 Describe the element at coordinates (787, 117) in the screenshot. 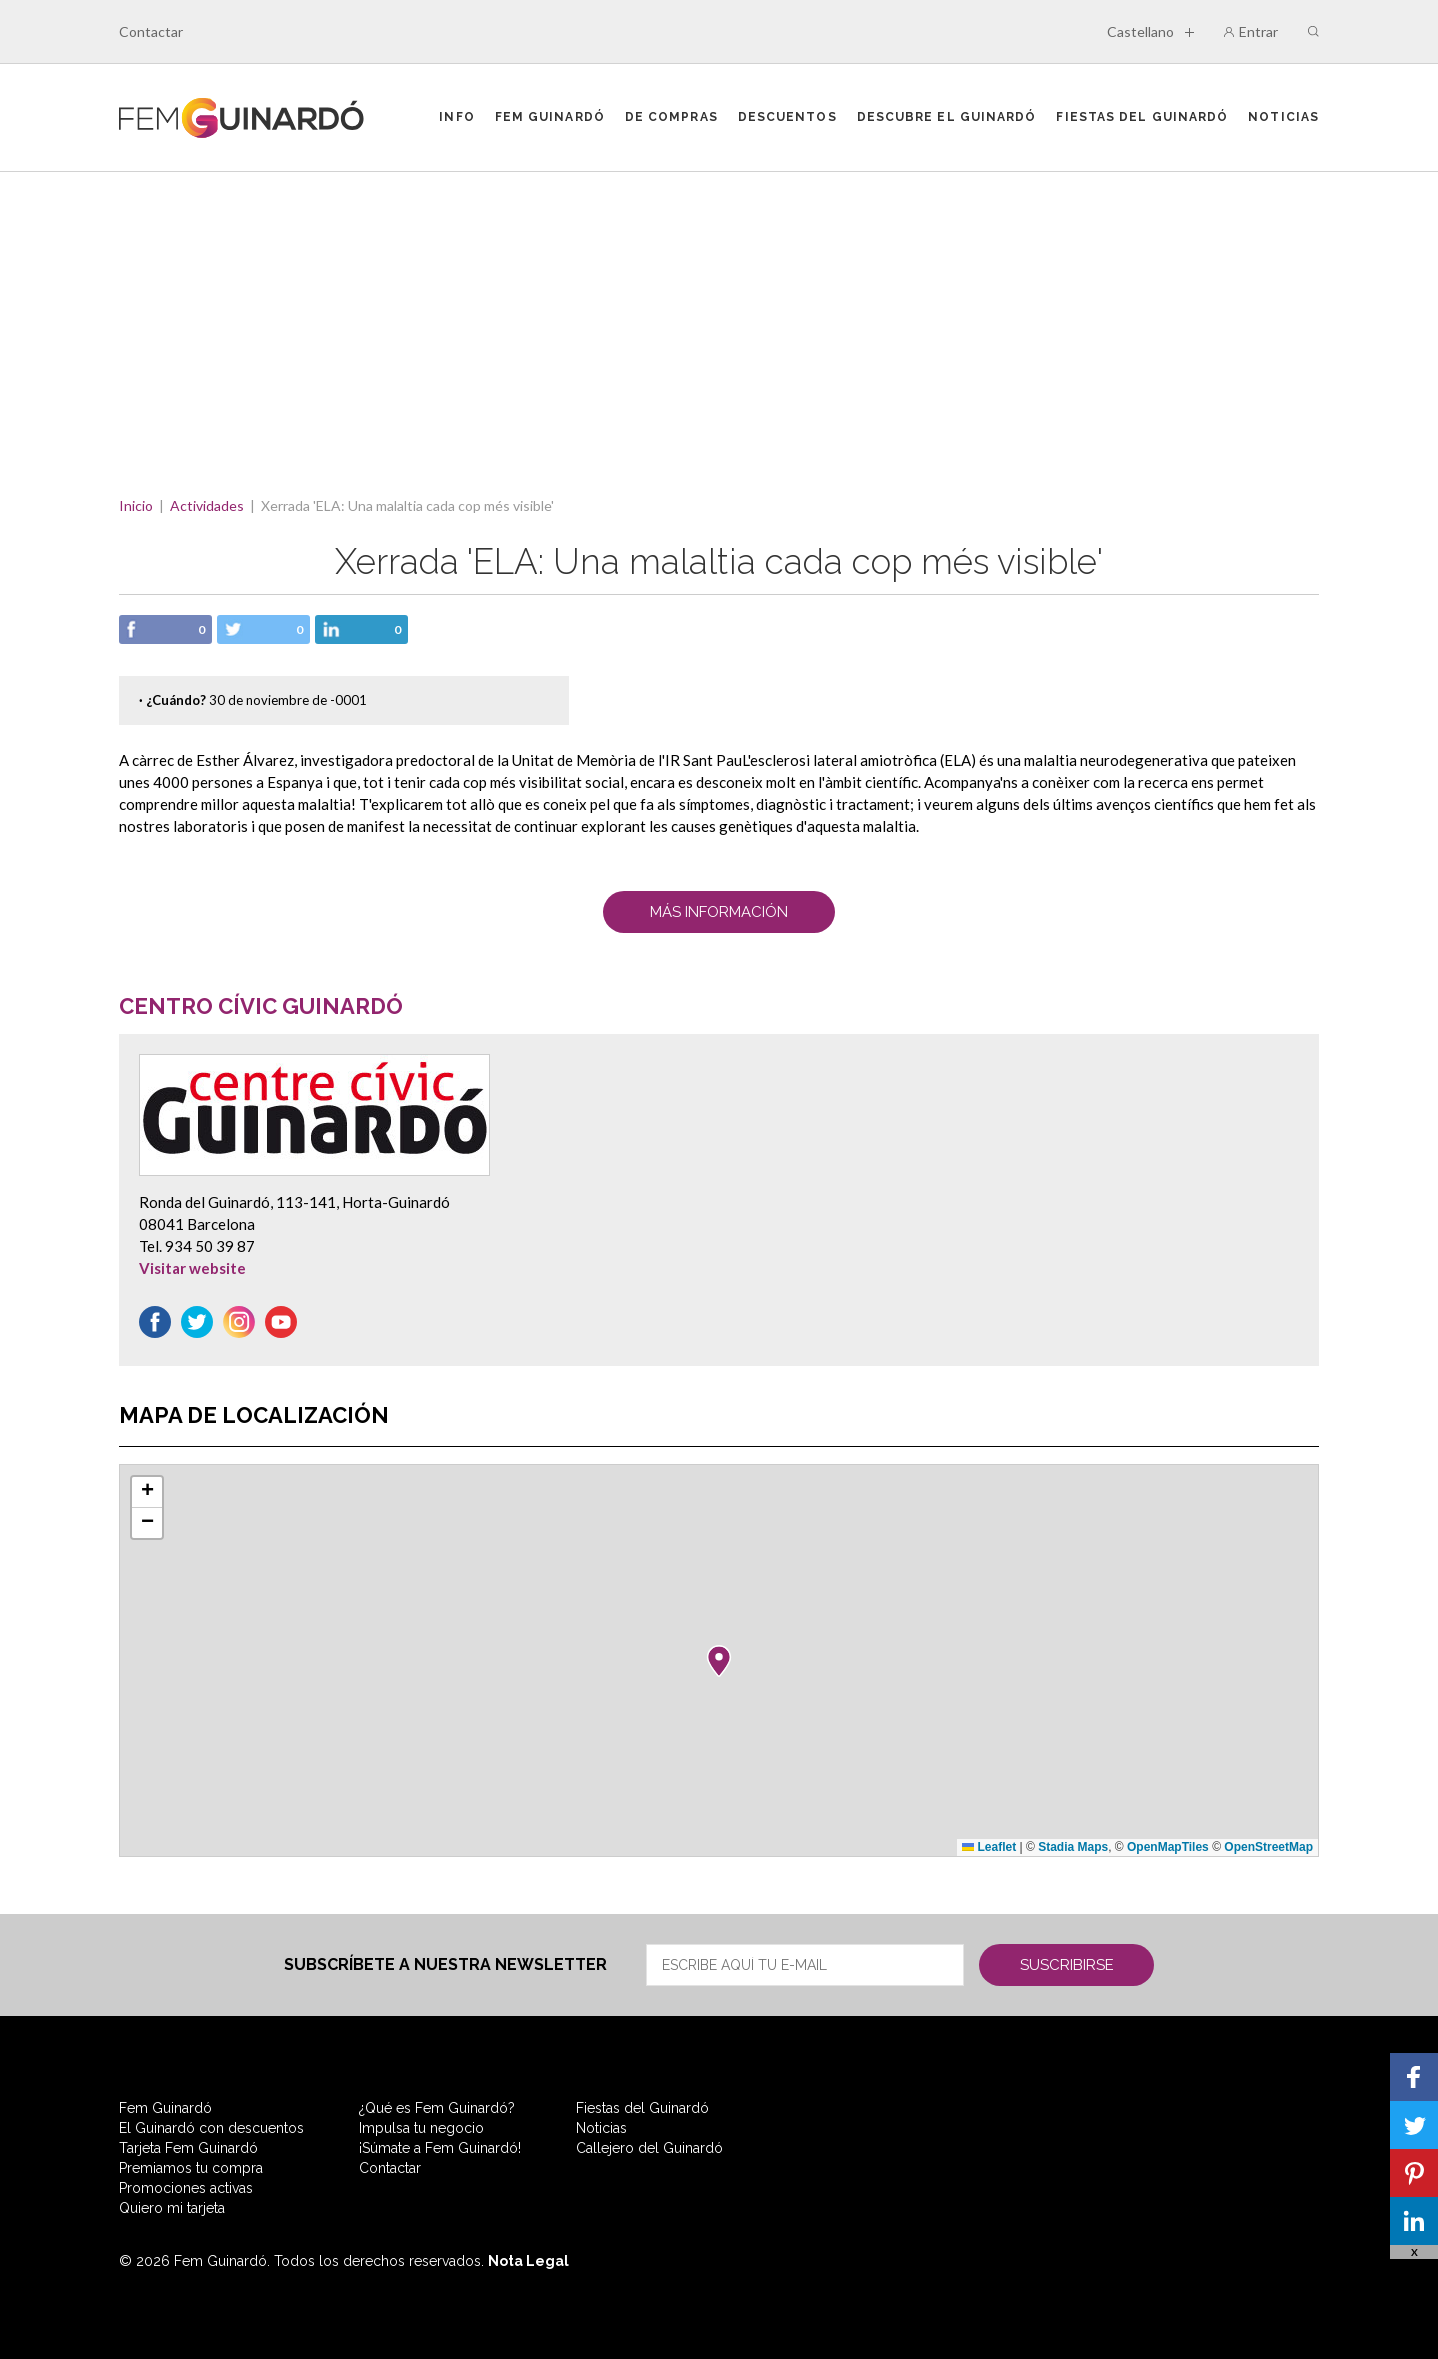

I see `Descuentos` at that location.